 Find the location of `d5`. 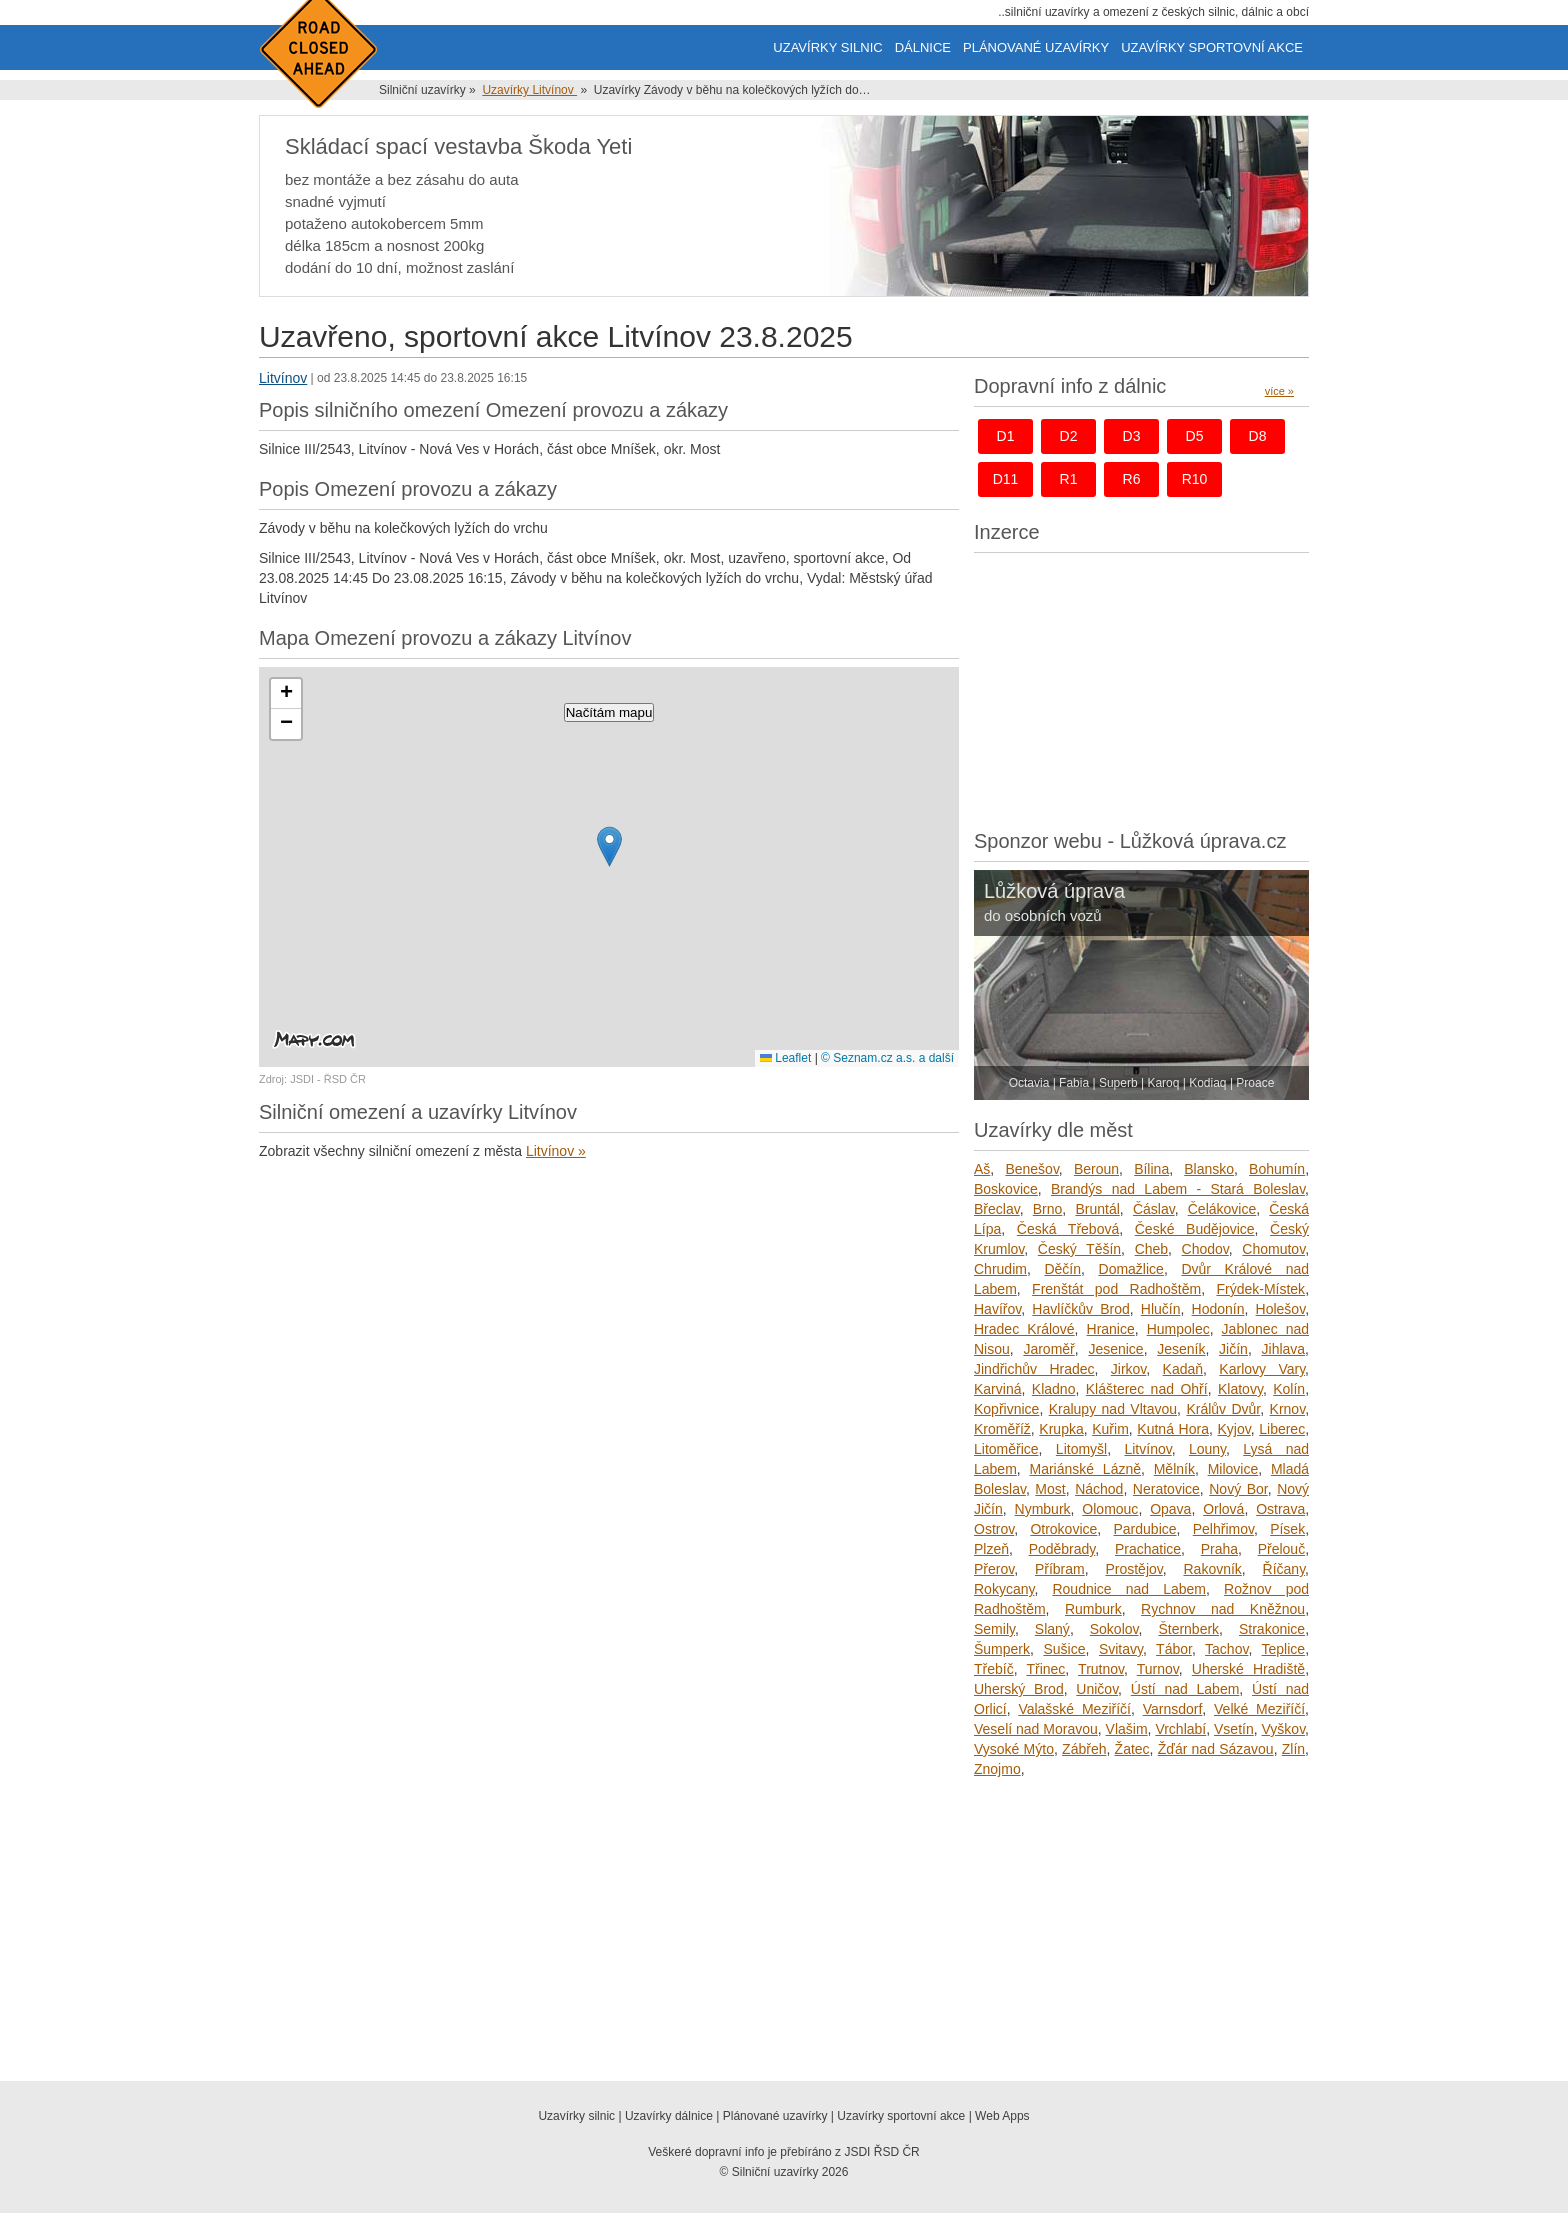

d5 is located at coordinates (1195, 436).